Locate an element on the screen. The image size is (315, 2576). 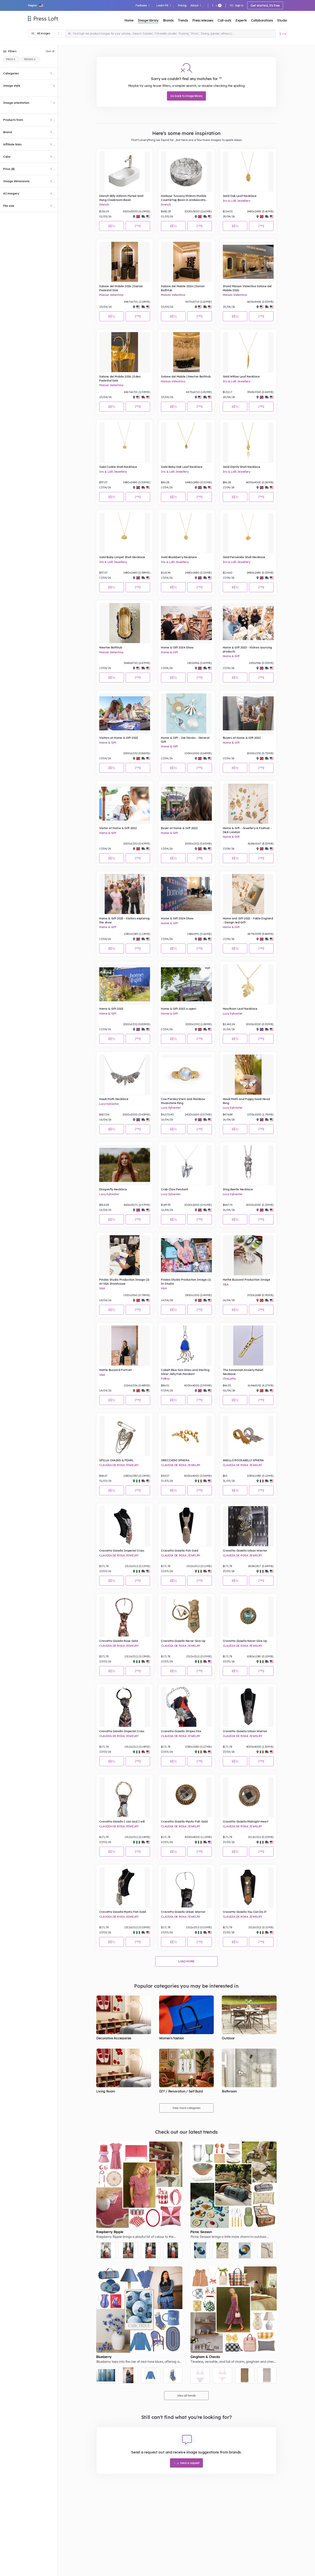
Gold Baby Oak Leaf Necklace is located at coordinates (181, 467).